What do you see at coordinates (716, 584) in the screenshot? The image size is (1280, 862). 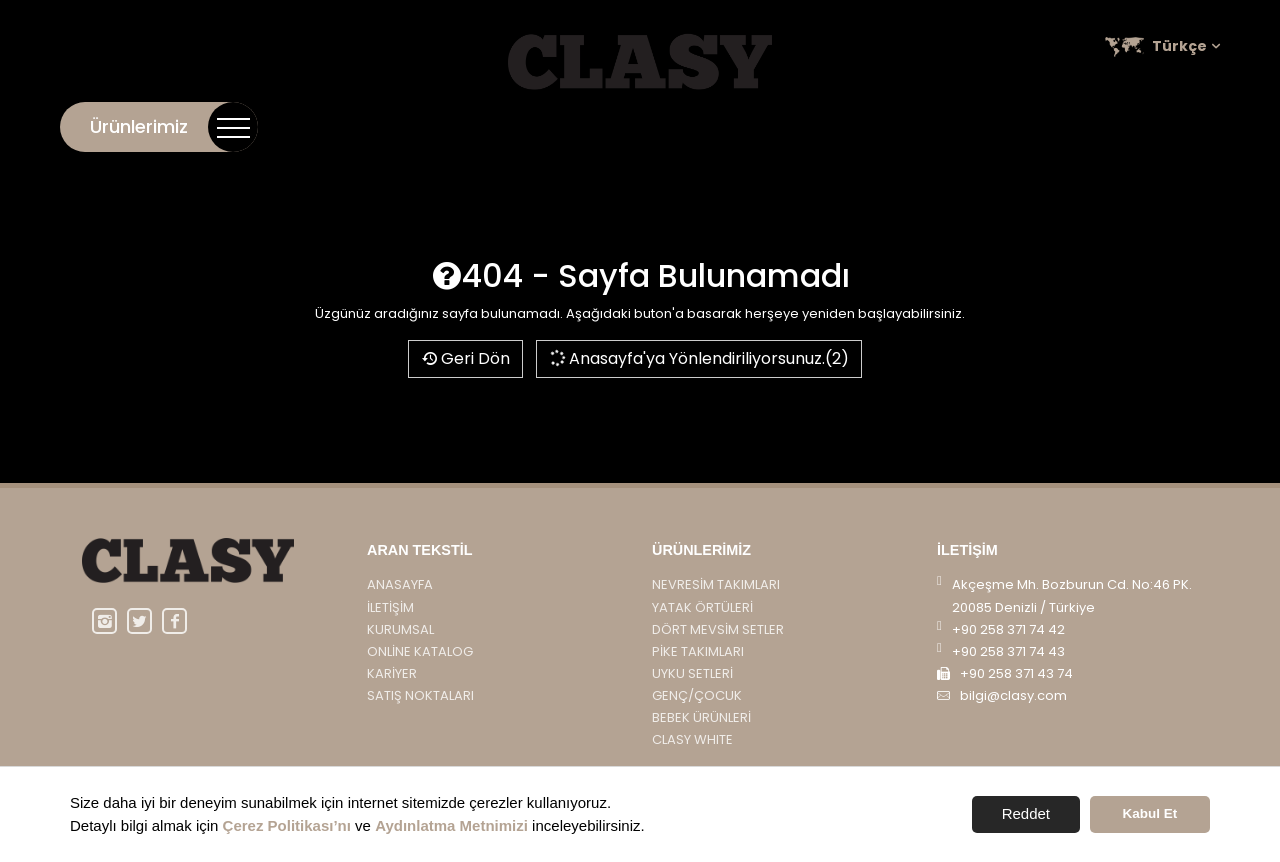 I see `NEVRESİM TAKIMLARI` at bounding box center [716, 584].